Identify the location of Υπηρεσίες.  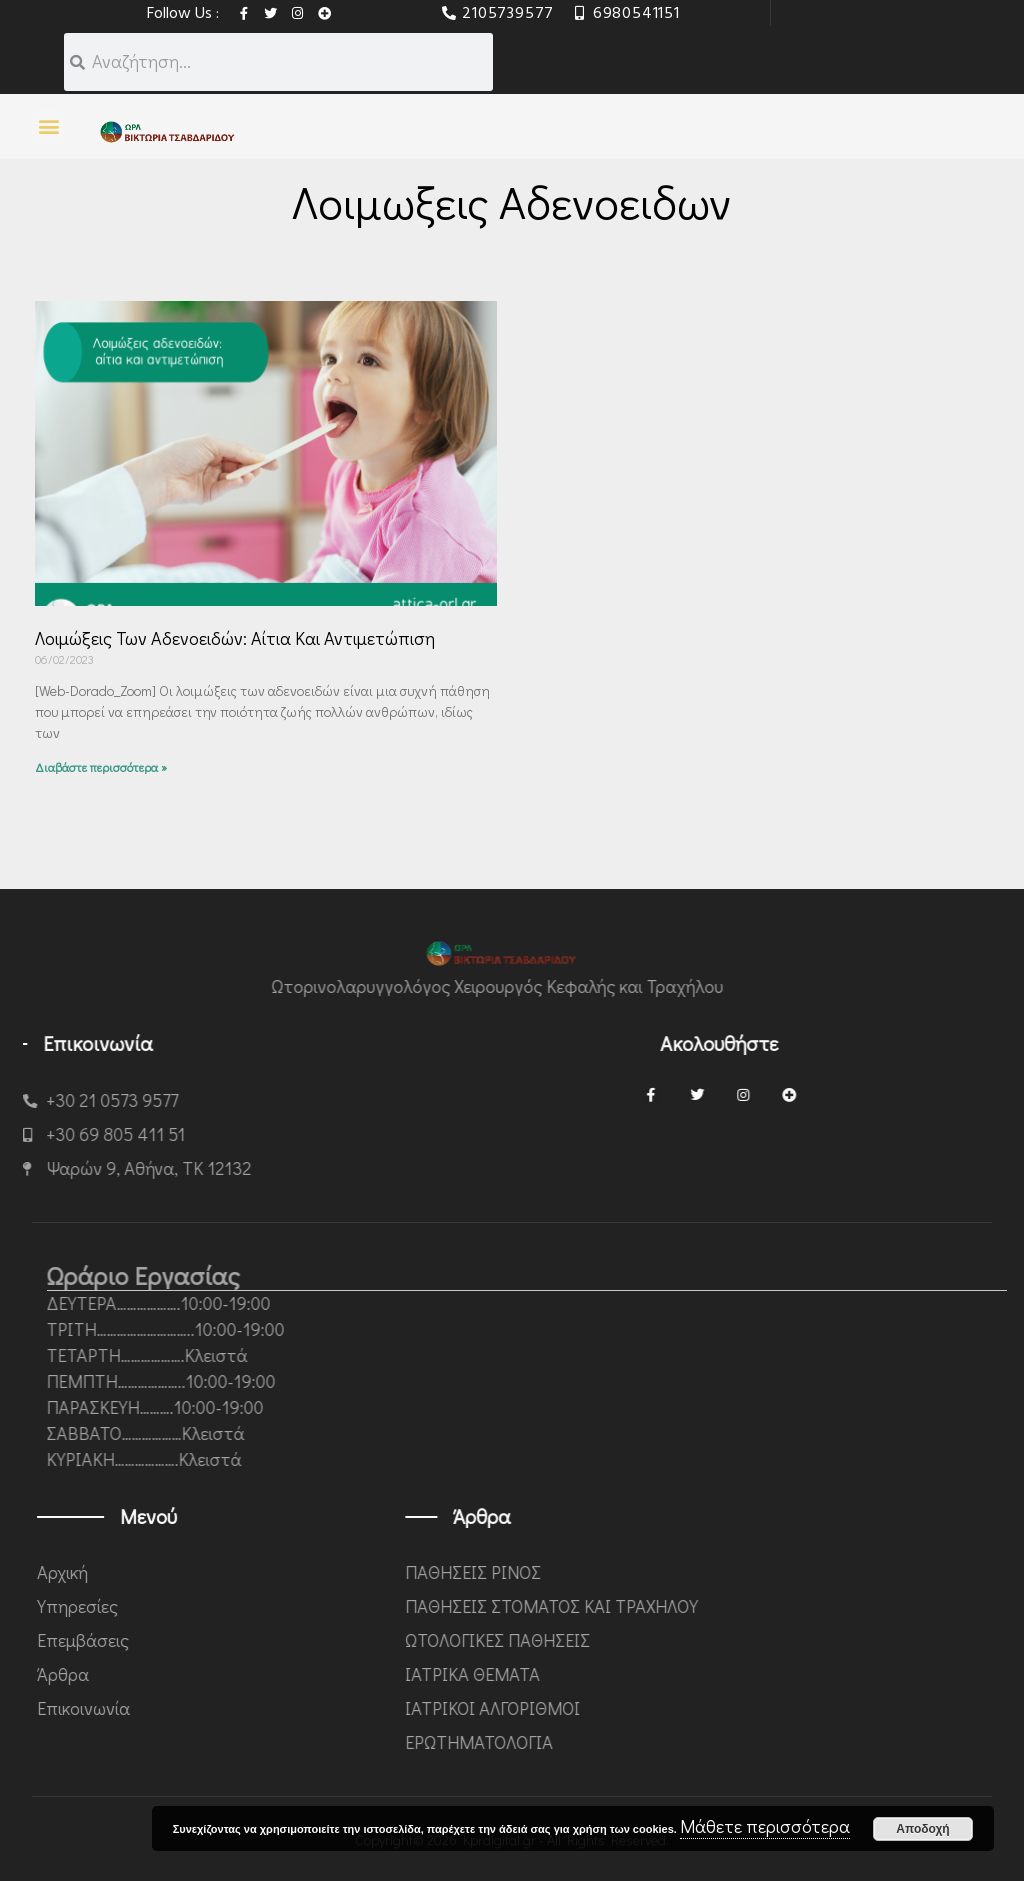
(309, 1606).